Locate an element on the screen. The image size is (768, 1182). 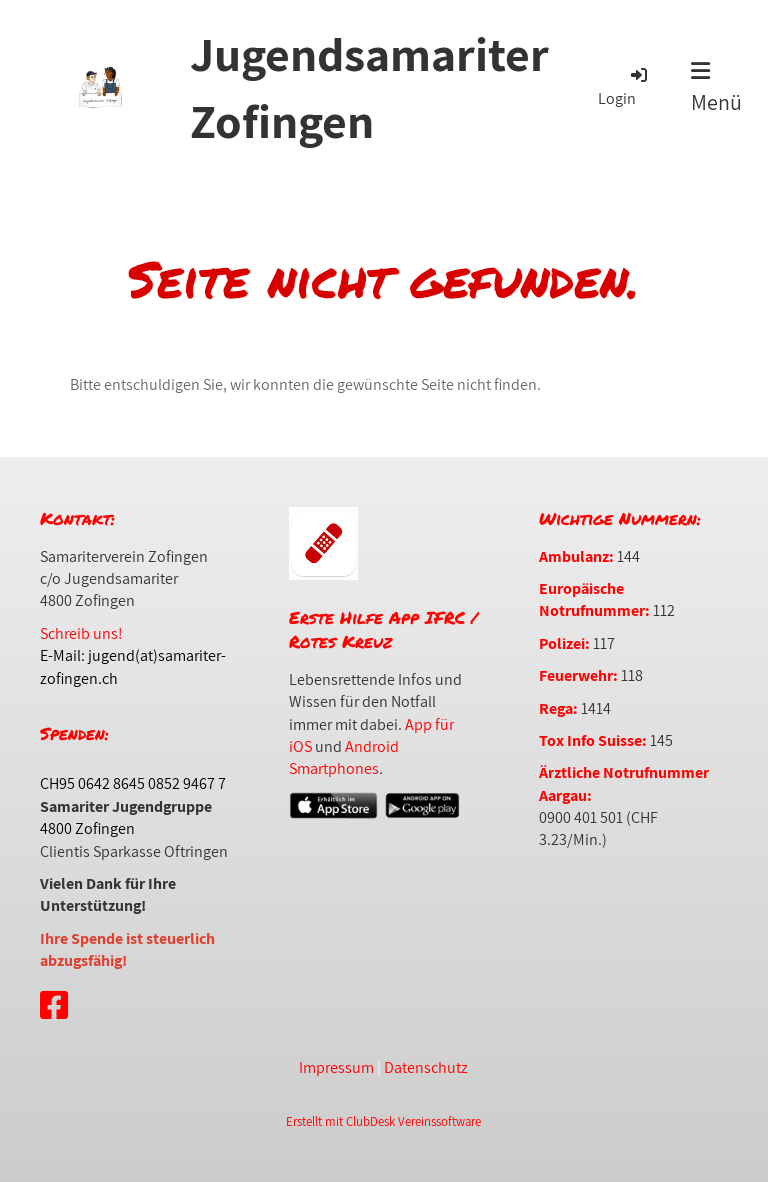
Jugendsamariter Zofingen is located at coordinates (369, 87).